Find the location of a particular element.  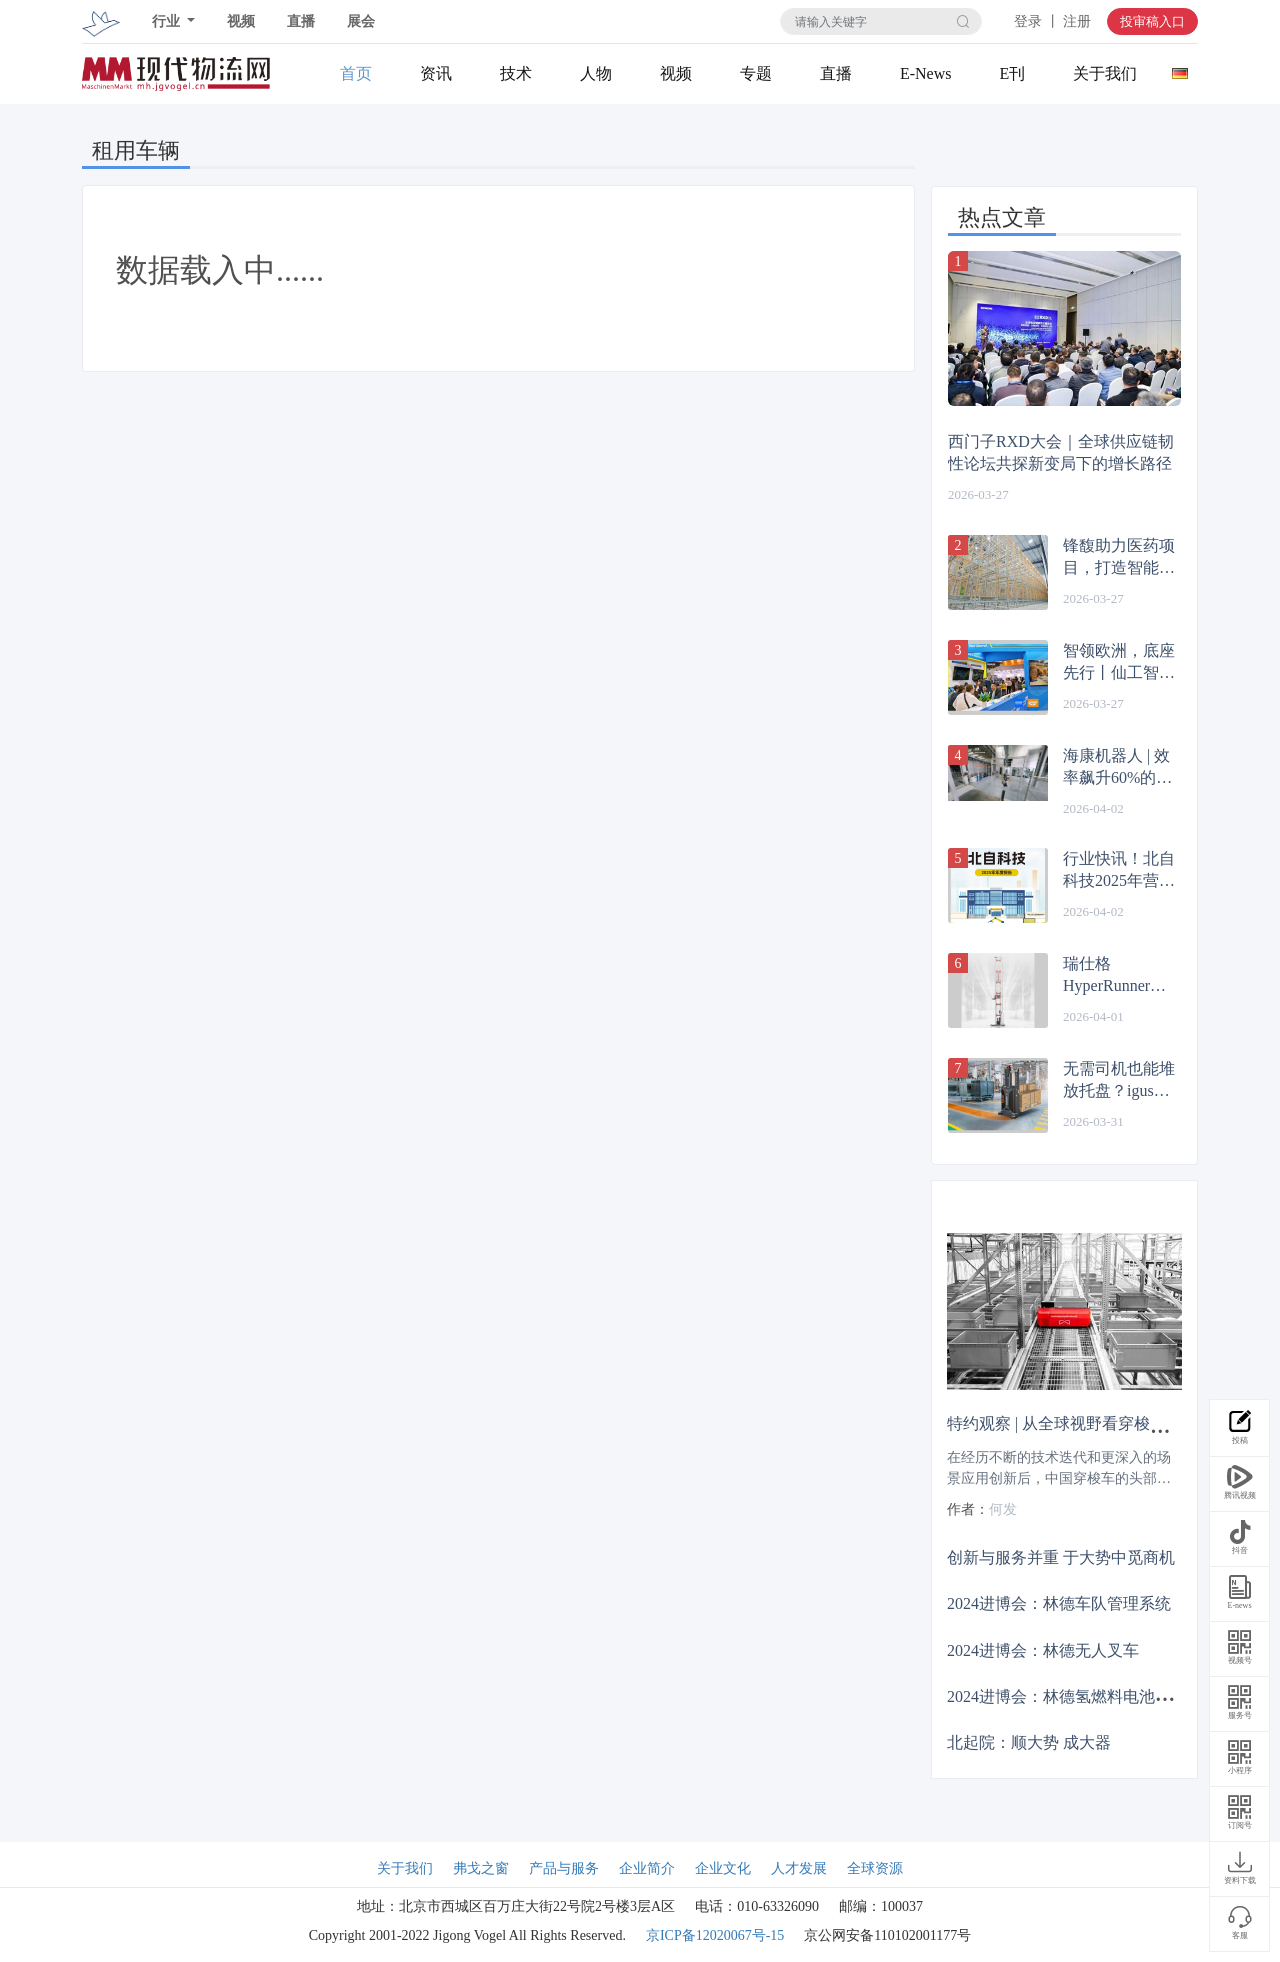

专题 is located at coordinates (756, 73).